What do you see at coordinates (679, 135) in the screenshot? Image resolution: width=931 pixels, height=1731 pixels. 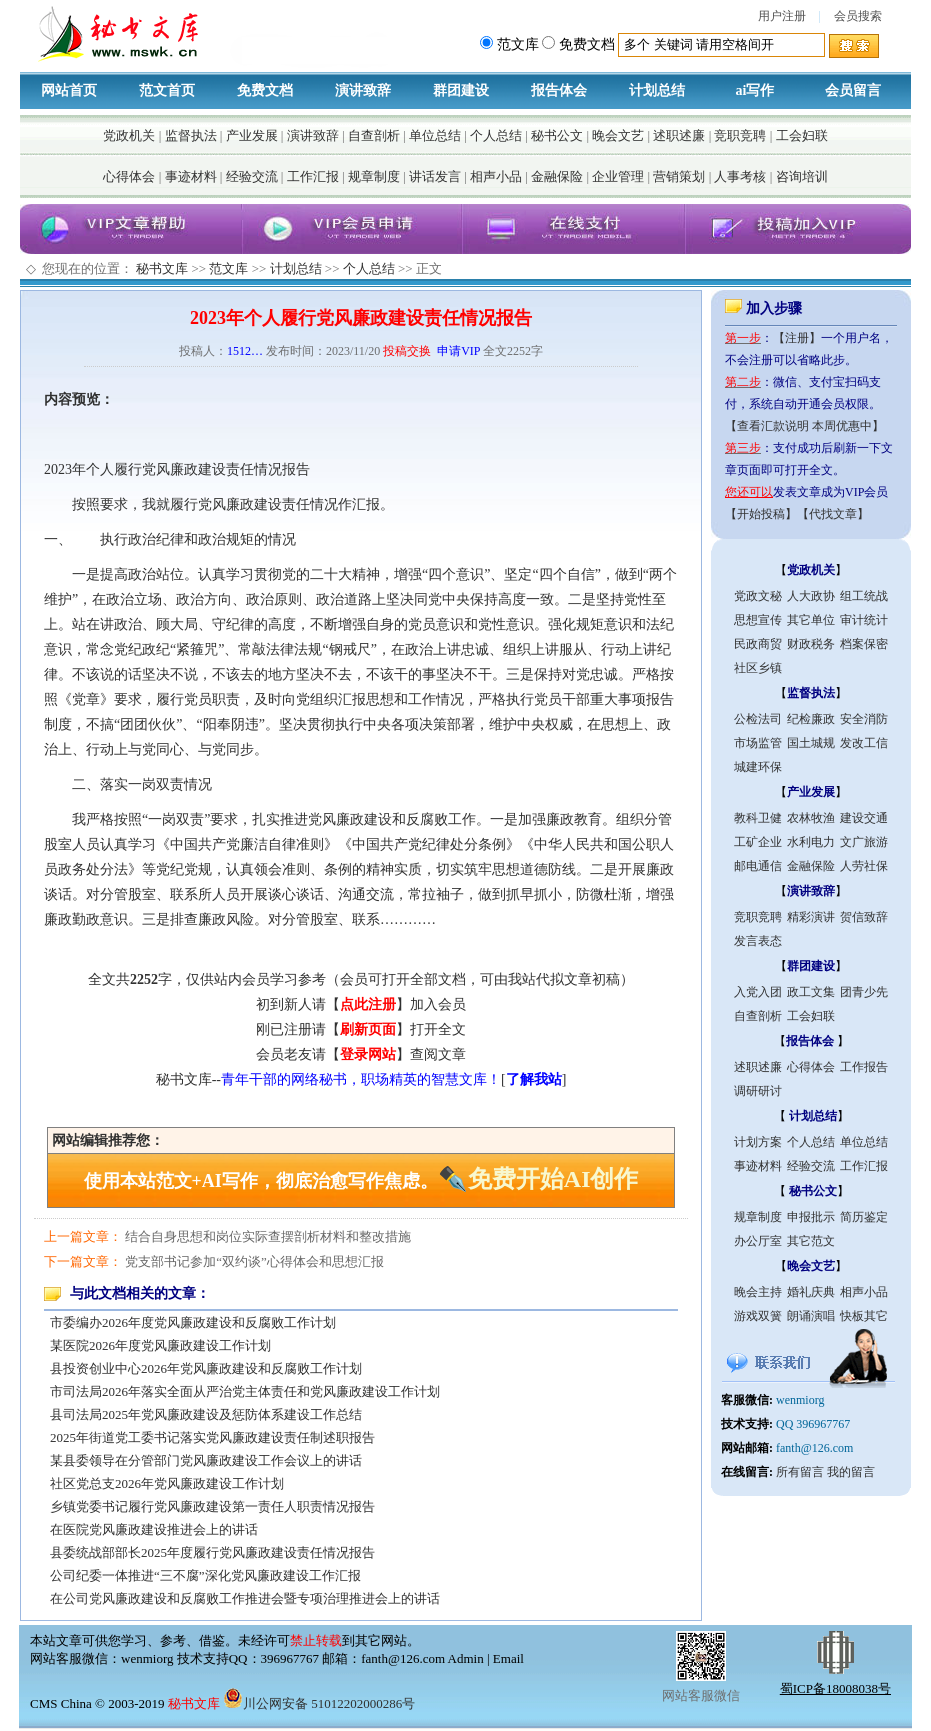 I see `述职述廉` at bounding box center [679, 135].